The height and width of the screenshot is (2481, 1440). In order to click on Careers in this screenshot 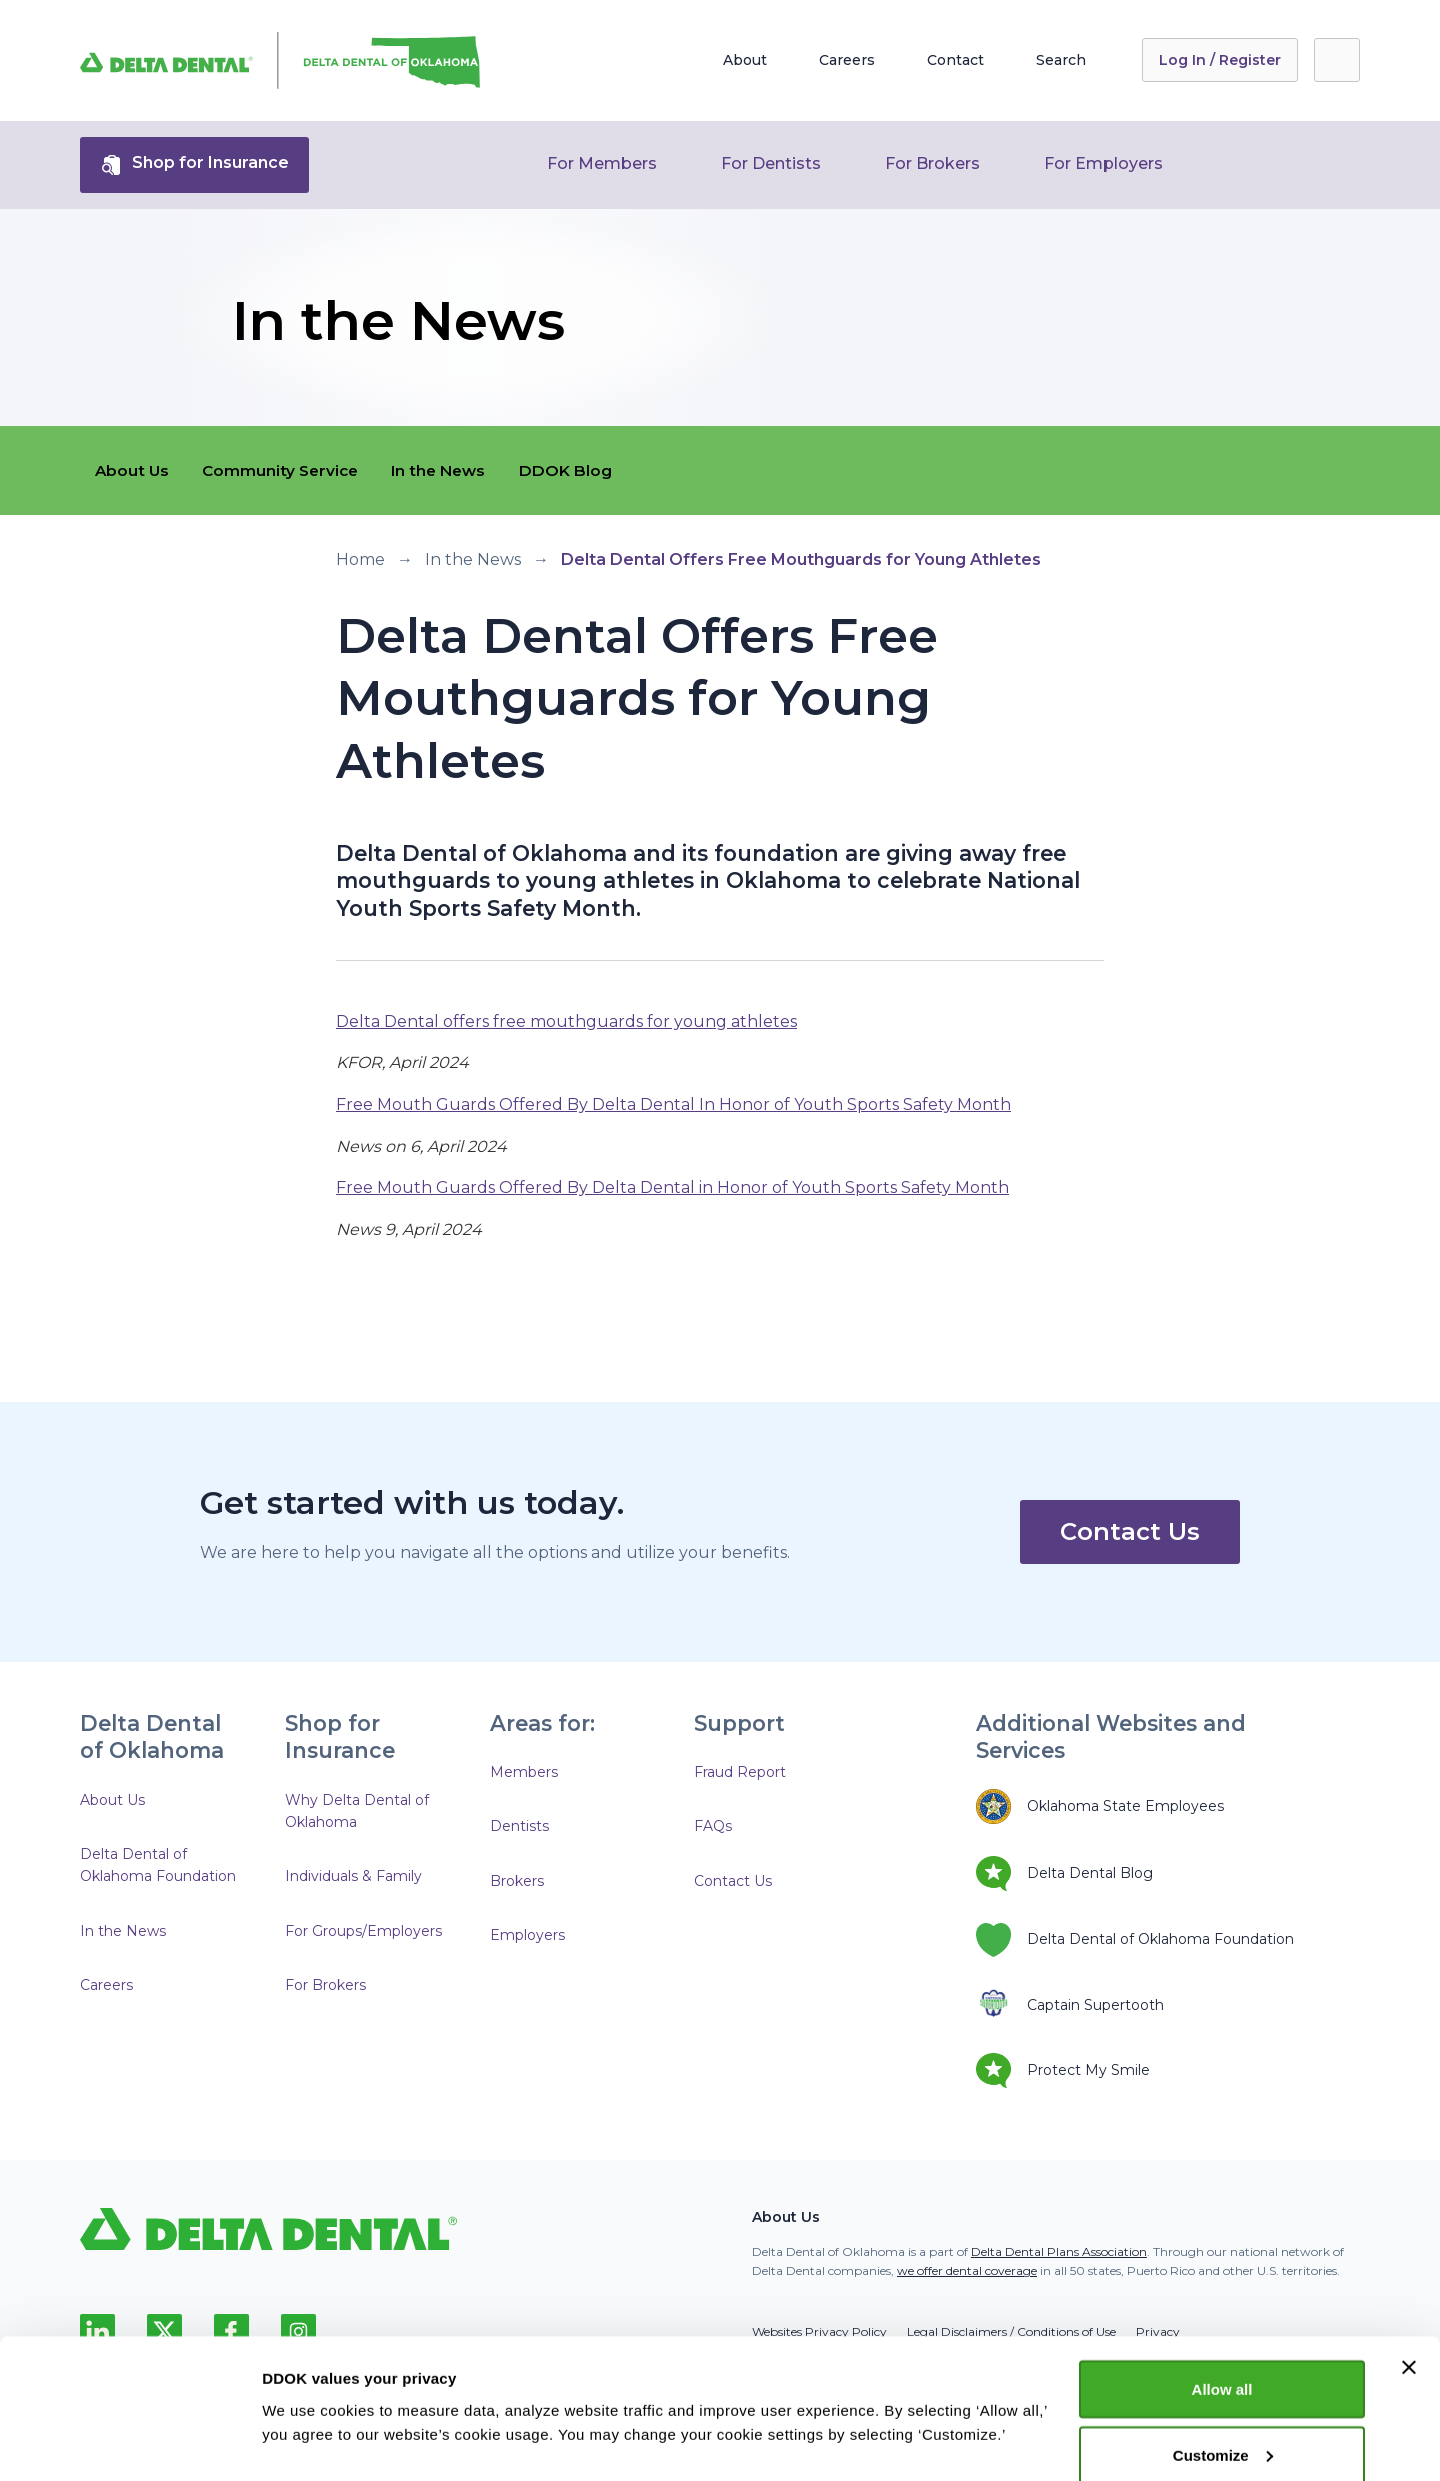, I will do `click(847, 60)`.